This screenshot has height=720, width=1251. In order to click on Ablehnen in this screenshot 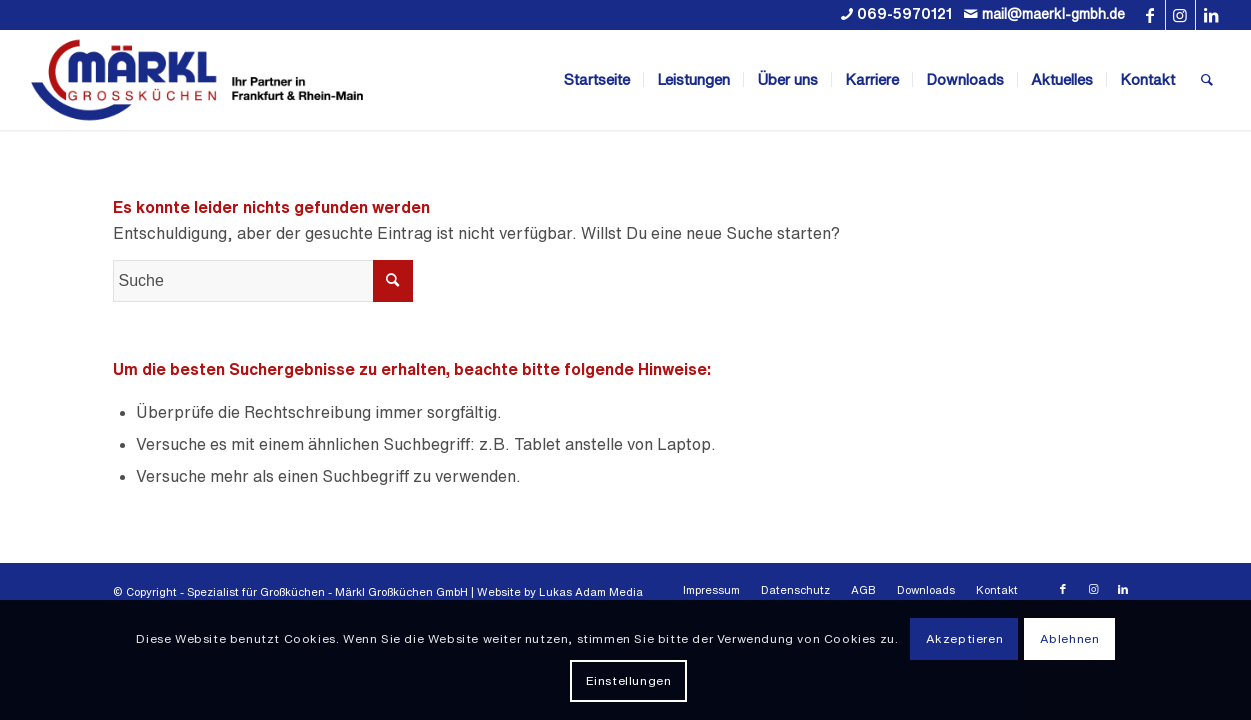, I will do `click(1070, 638)`.